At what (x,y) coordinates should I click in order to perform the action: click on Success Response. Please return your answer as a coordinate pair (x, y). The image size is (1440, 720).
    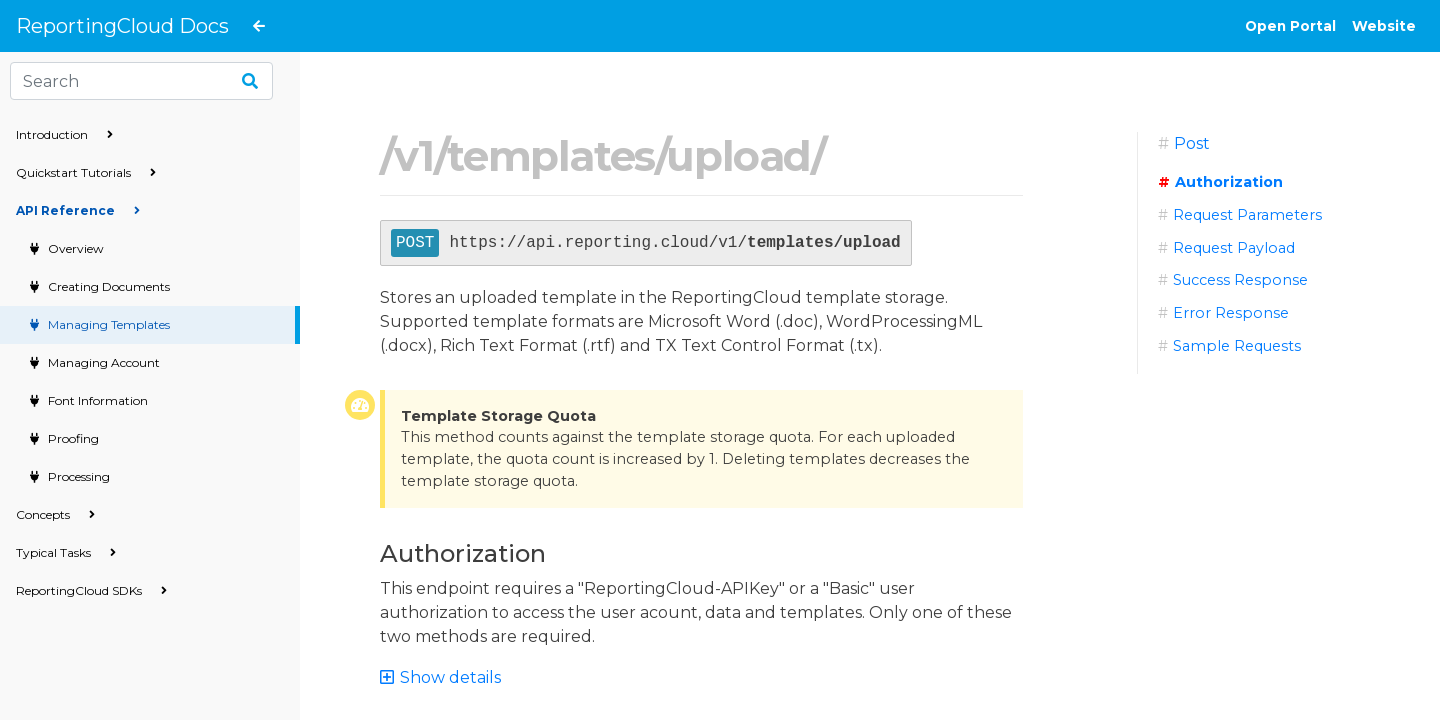
    Looking at the image, I should click on (1240, 280).